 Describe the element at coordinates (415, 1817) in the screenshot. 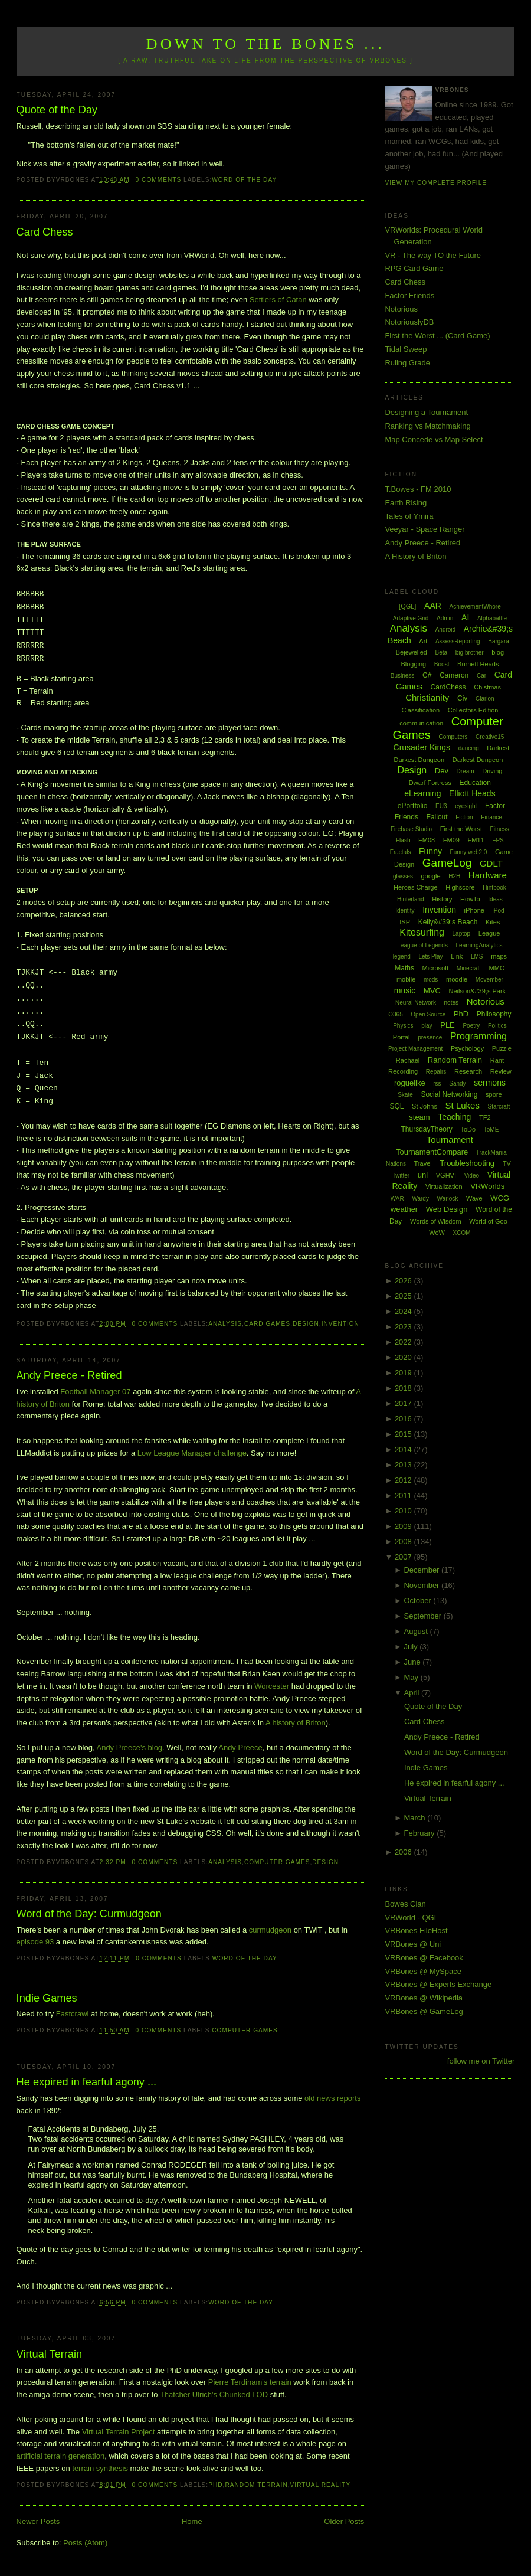

I see `March` at that location.